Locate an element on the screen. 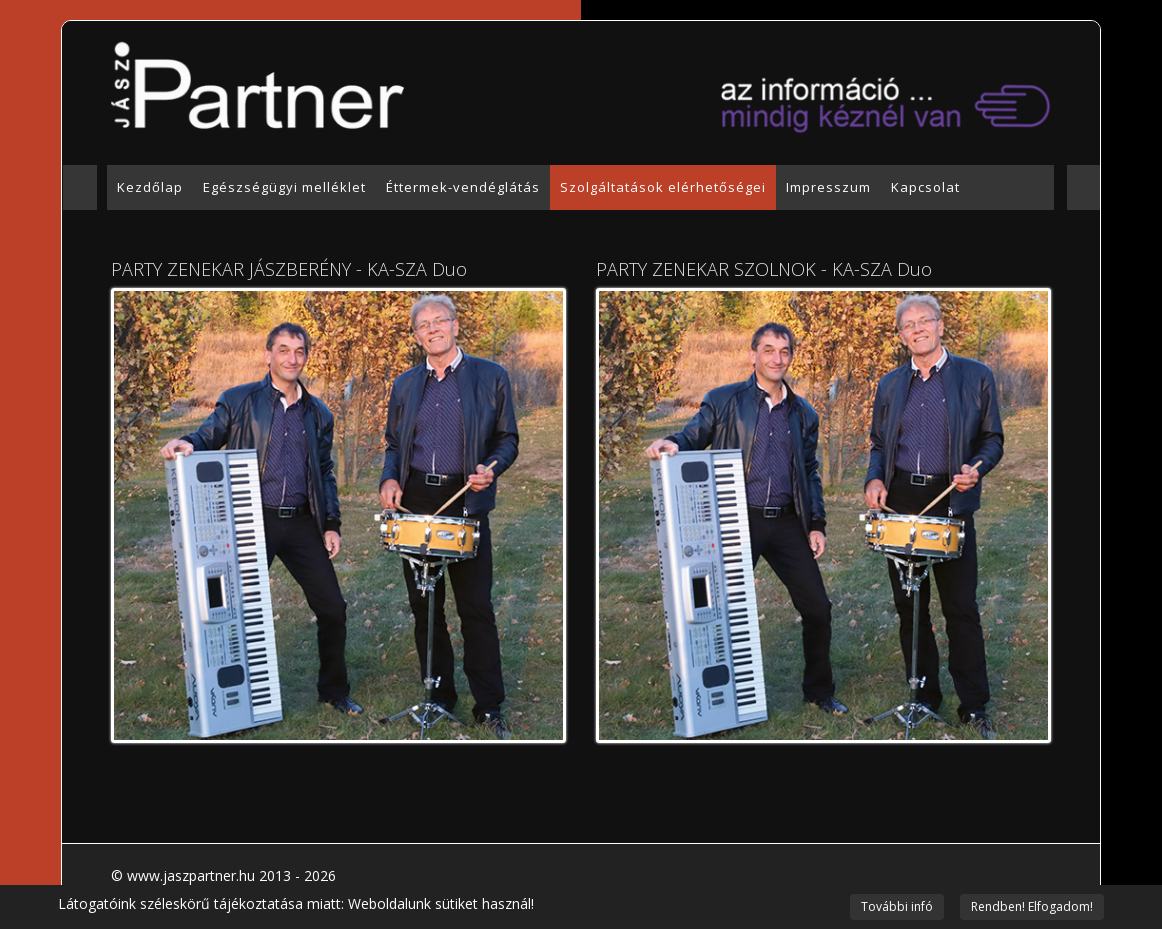 This screenshot has width=1162, height=929. További infó is located at coordinates (897, 906).